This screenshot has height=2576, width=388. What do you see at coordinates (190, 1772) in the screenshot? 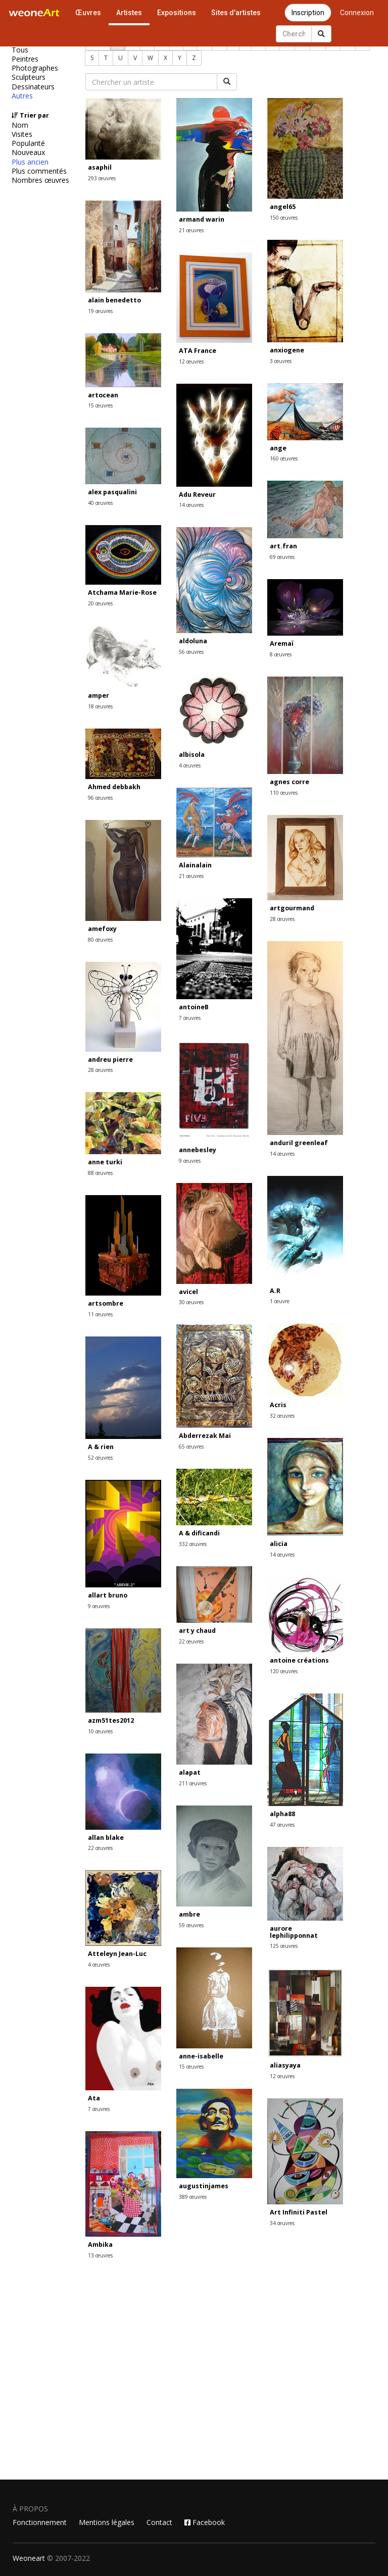
I see `alapat` at bounding box center [190, 1772].